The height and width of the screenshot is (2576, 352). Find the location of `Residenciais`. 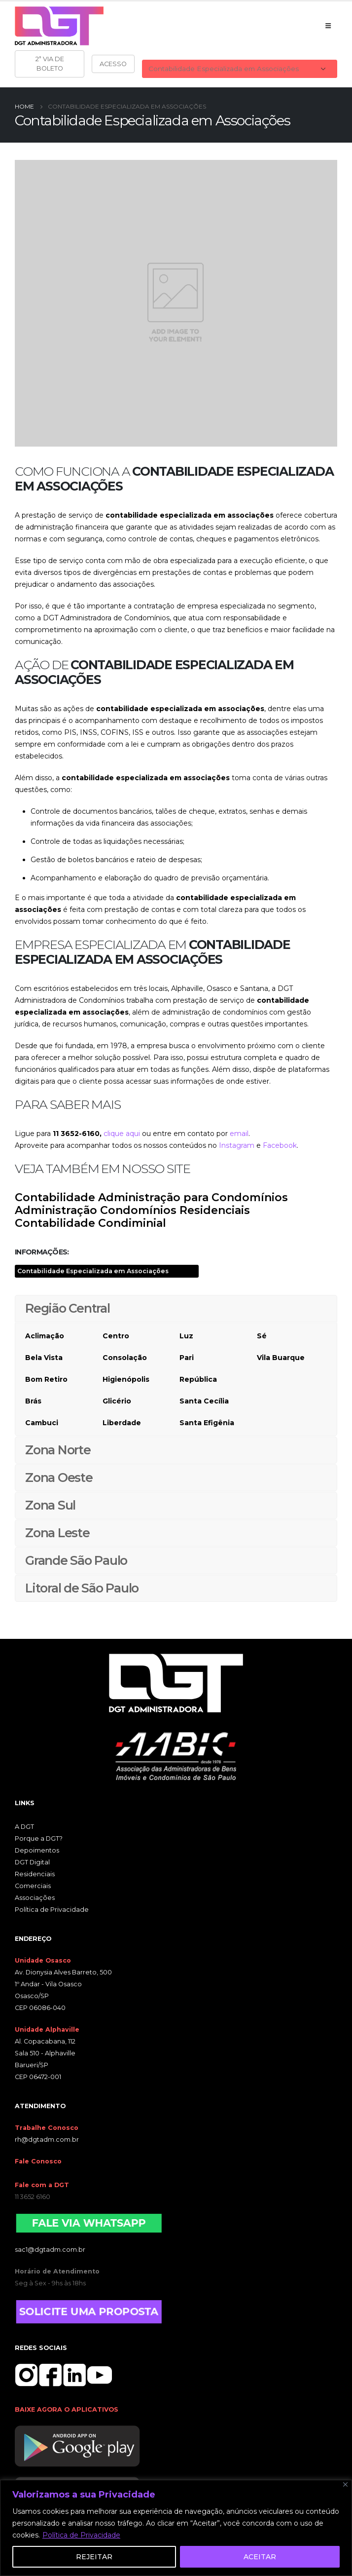

Residenciais is located at coordinates (35, 1874).